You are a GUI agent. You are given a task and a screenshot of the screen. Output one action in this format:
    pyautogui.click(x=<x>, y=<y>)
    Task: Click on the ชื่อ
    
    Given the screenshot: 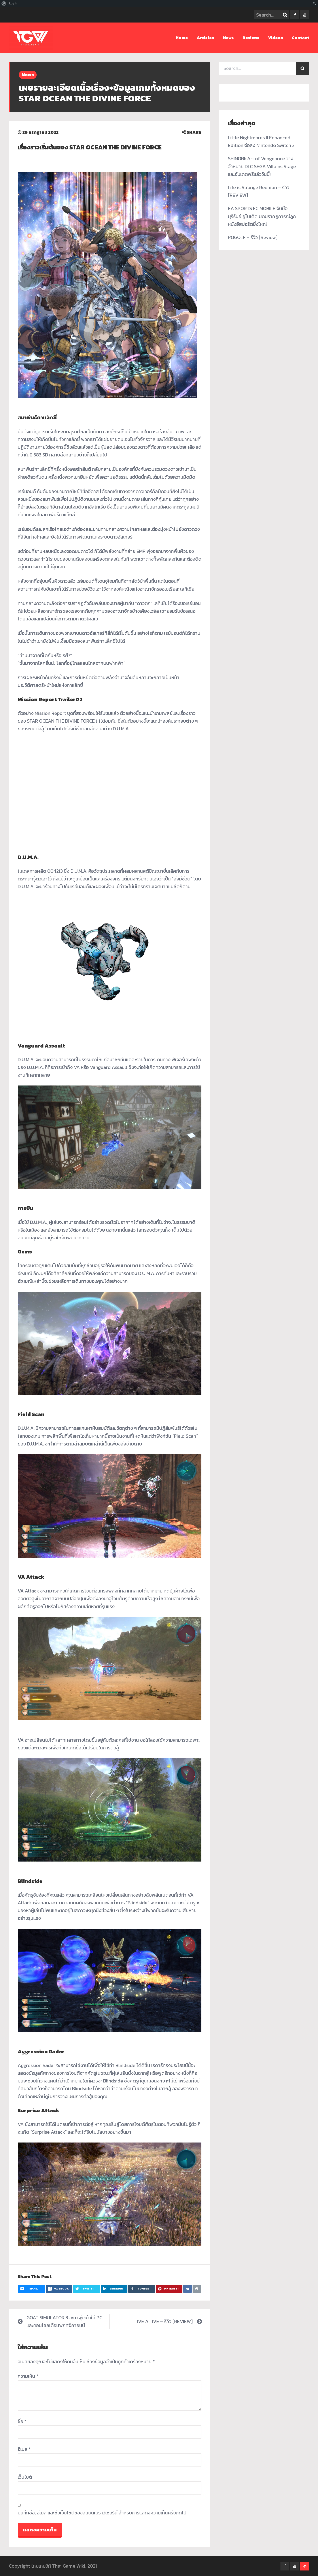 What is the action you would take?
    pyautogui.click(x=22, y=2421)
    